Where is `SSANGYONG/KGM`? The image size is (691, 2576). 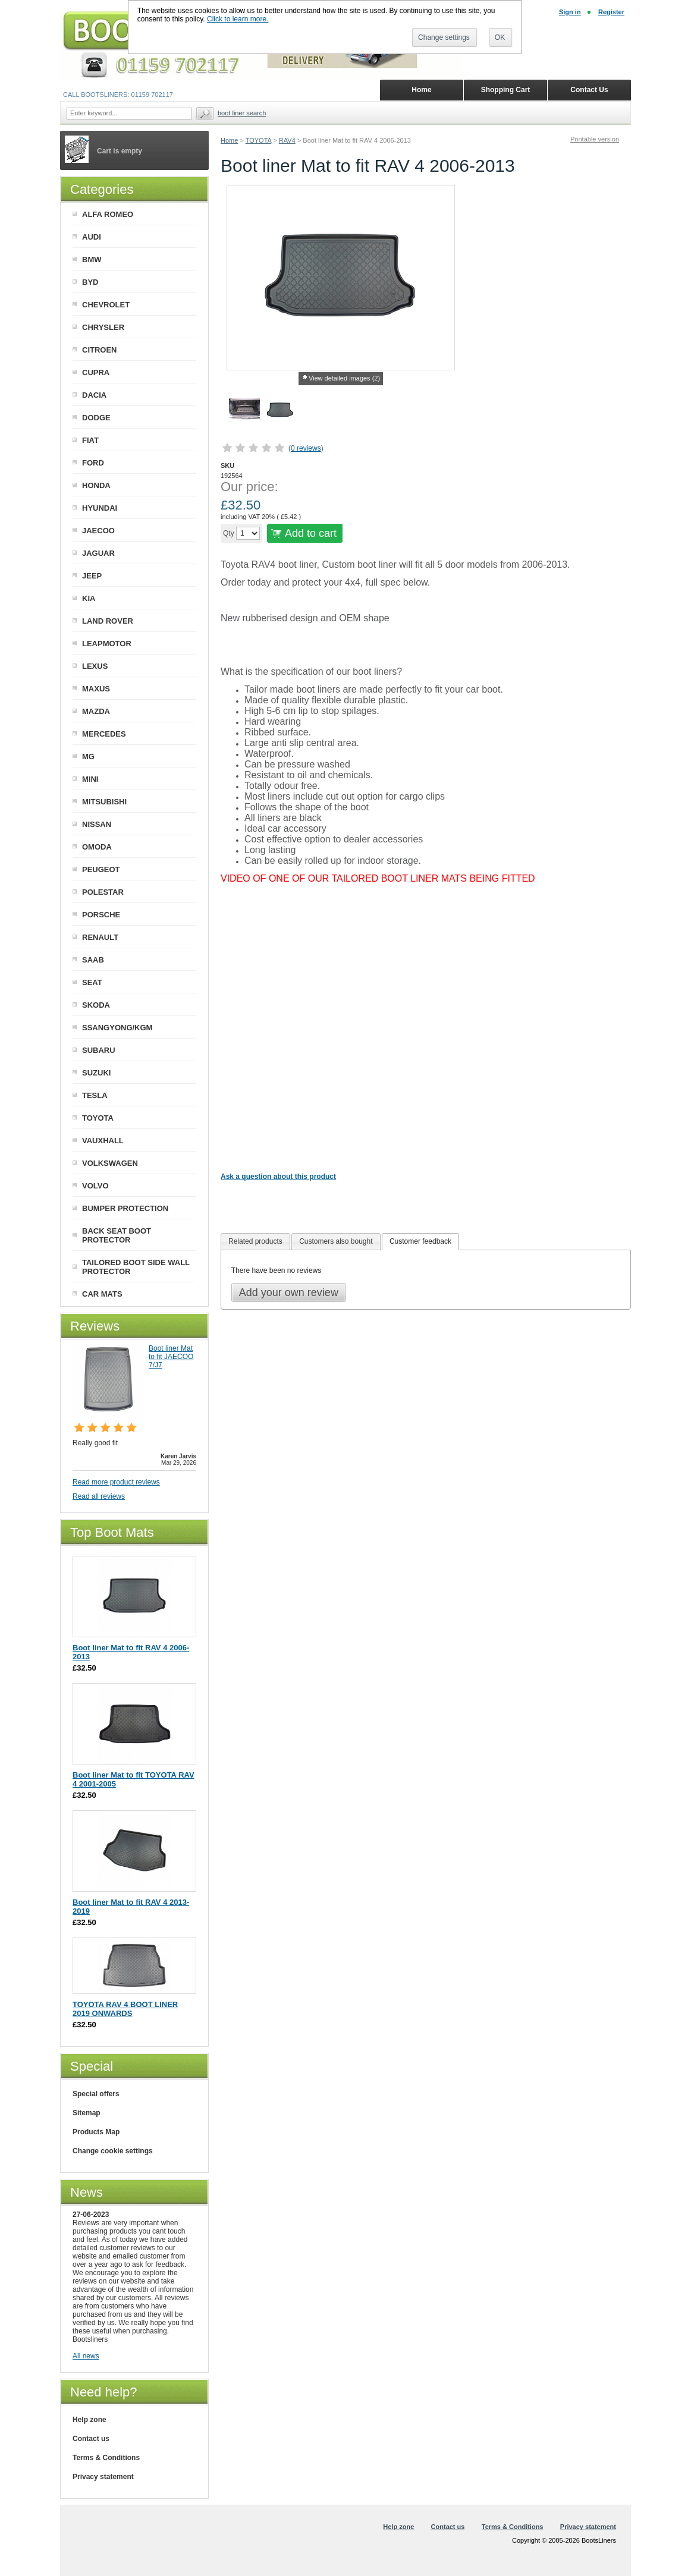 SSANGYONG/KGM is located at coordinates (117, 1027).